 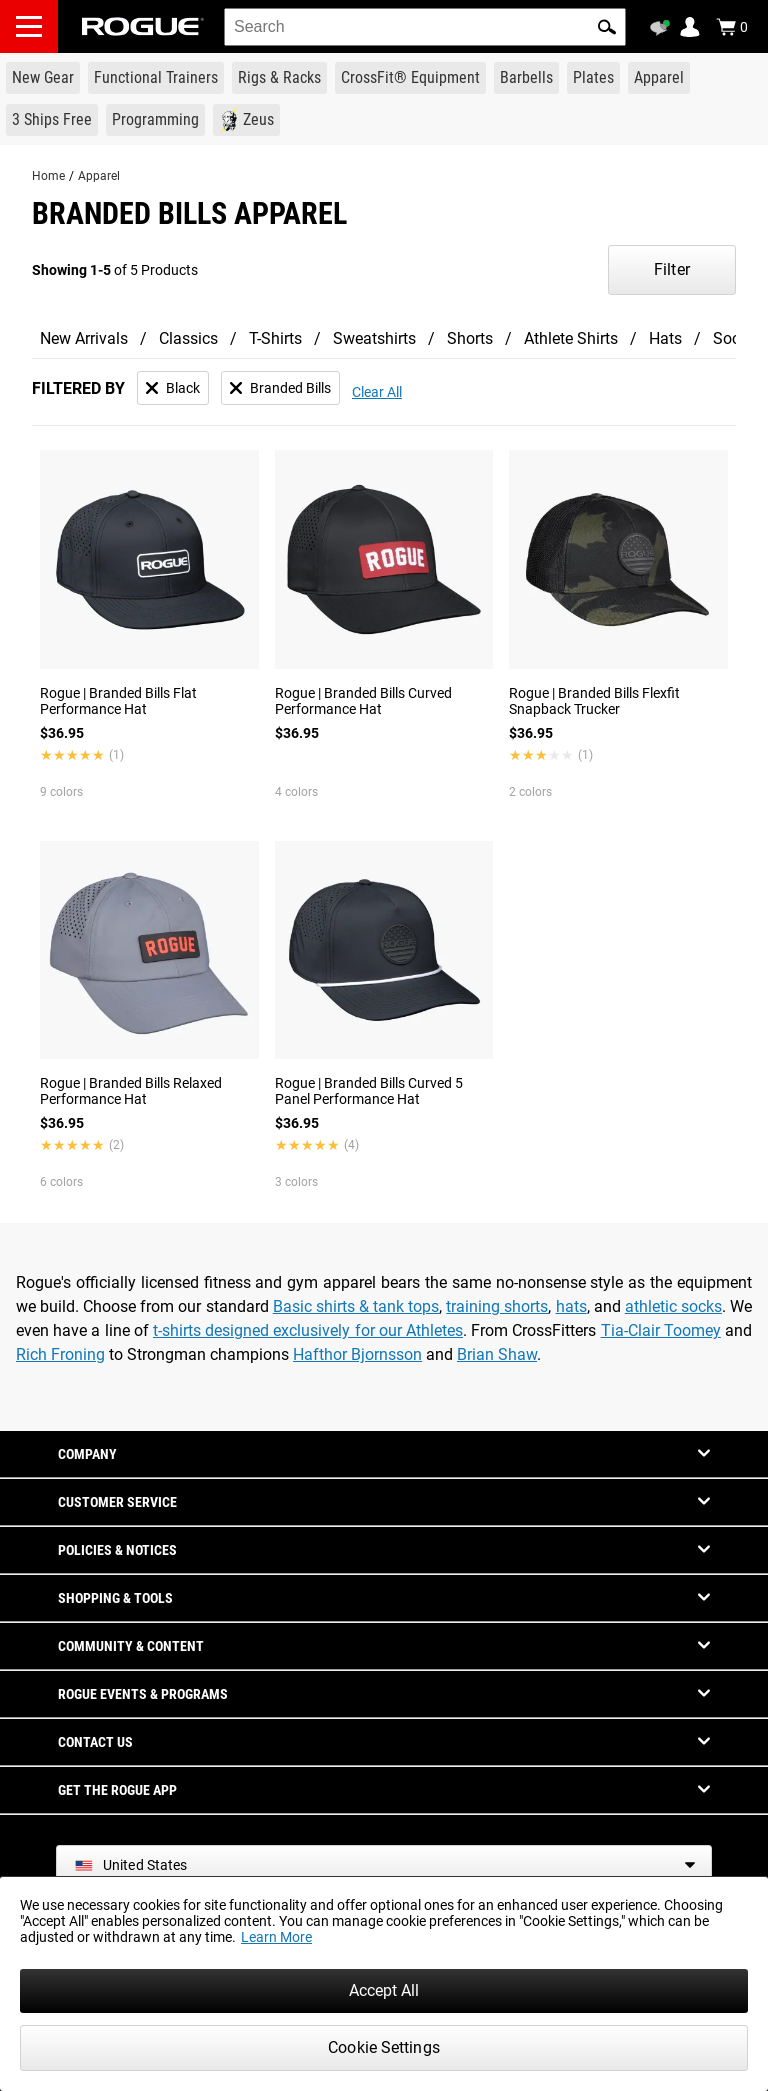 What do you see at coordinates (156, 78) in the screenshot?
I see `[Link to Functional Trainers]` at bounding box center [156, 78].